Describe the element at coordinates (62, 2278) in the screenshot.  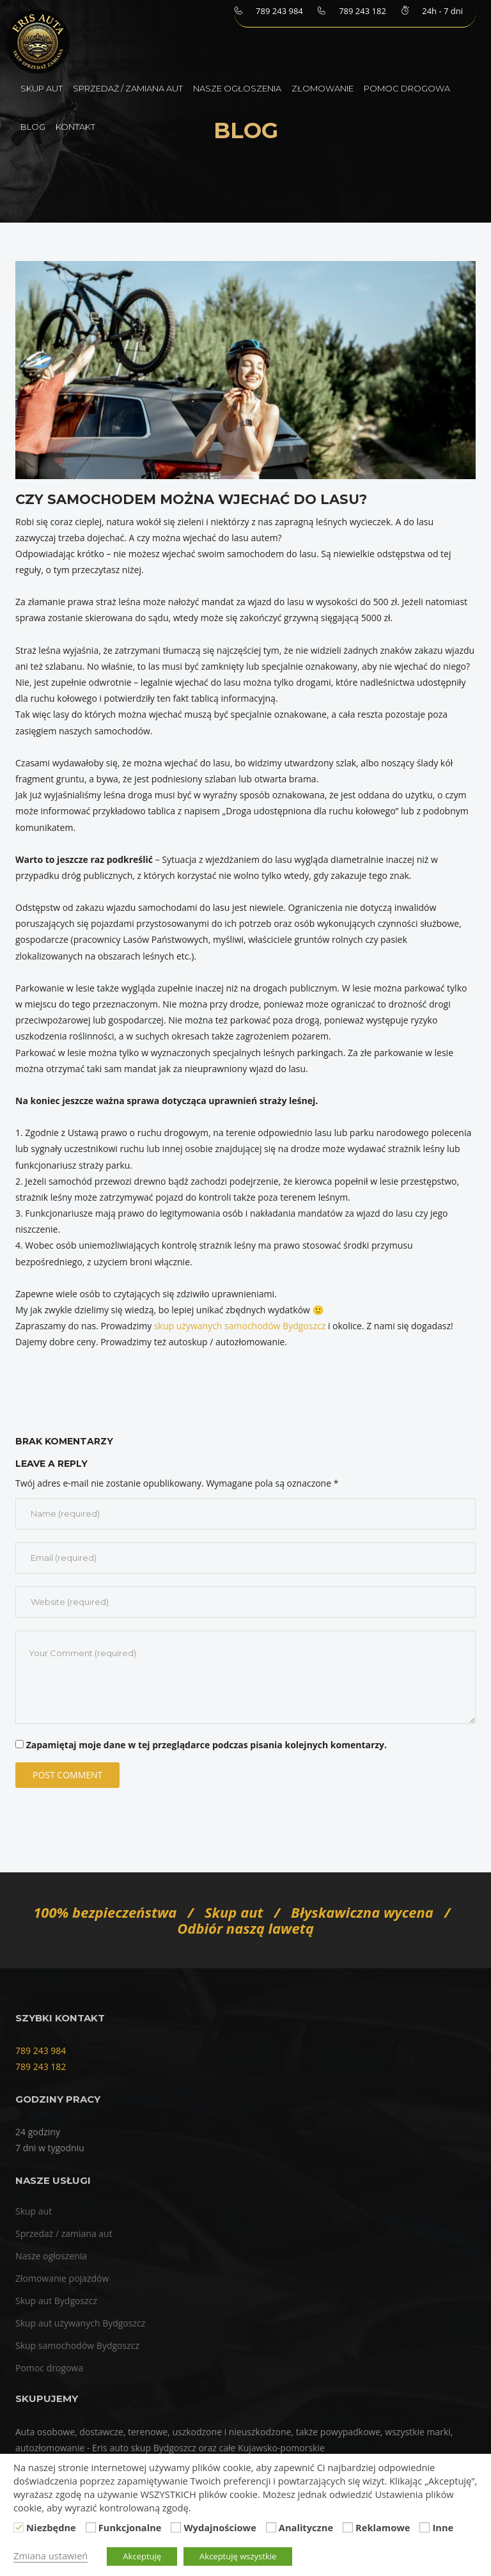
I see `Złomowanie pojazdów` at that location.